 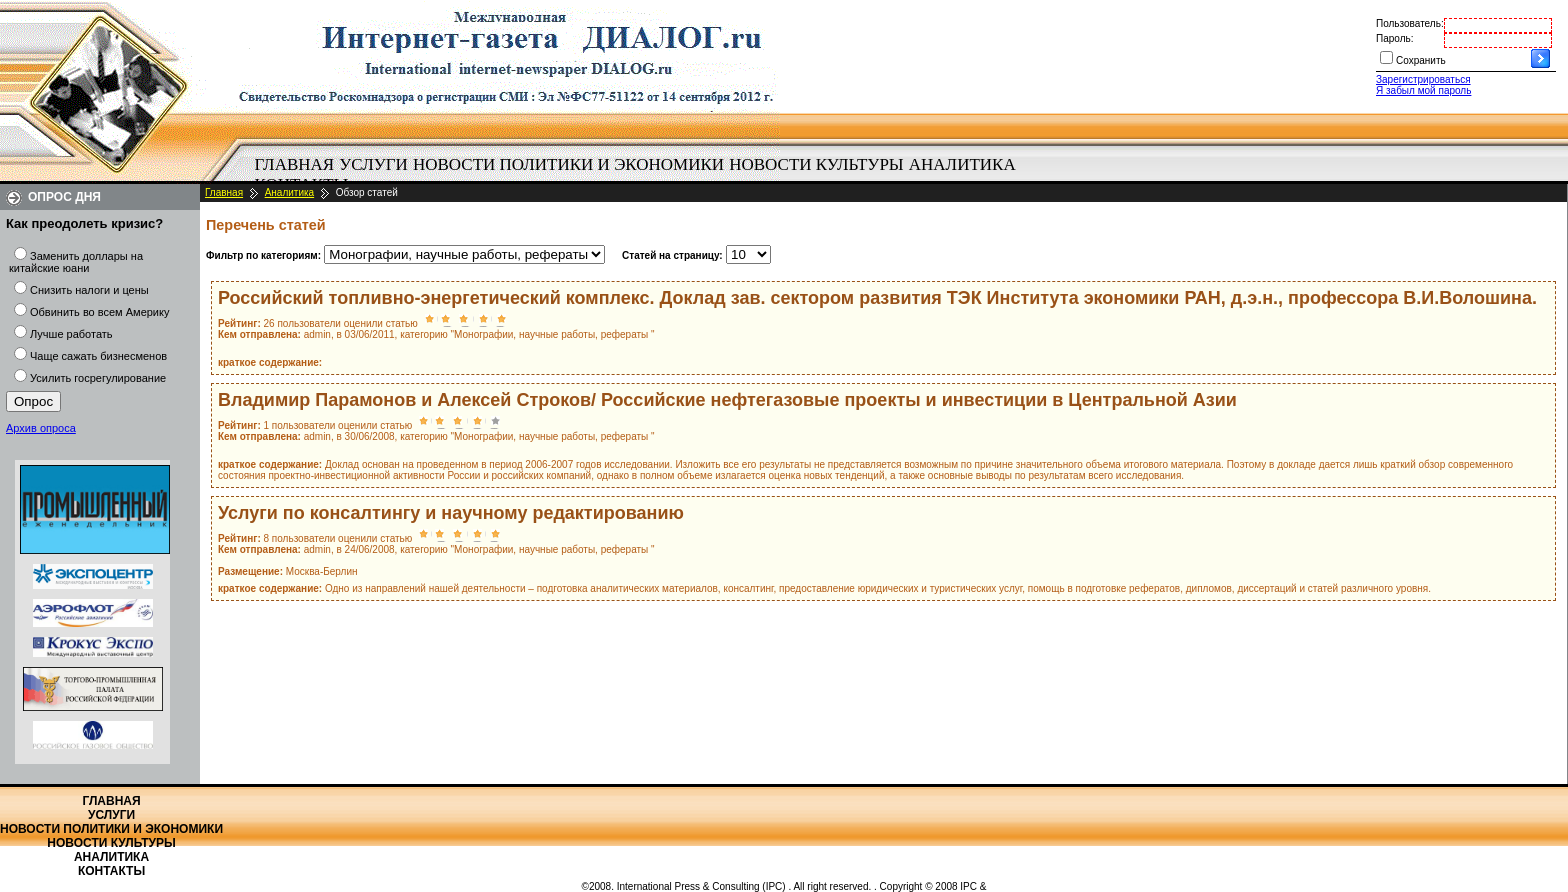 I want to click on Сохранить, so click(x=1421, y=60).